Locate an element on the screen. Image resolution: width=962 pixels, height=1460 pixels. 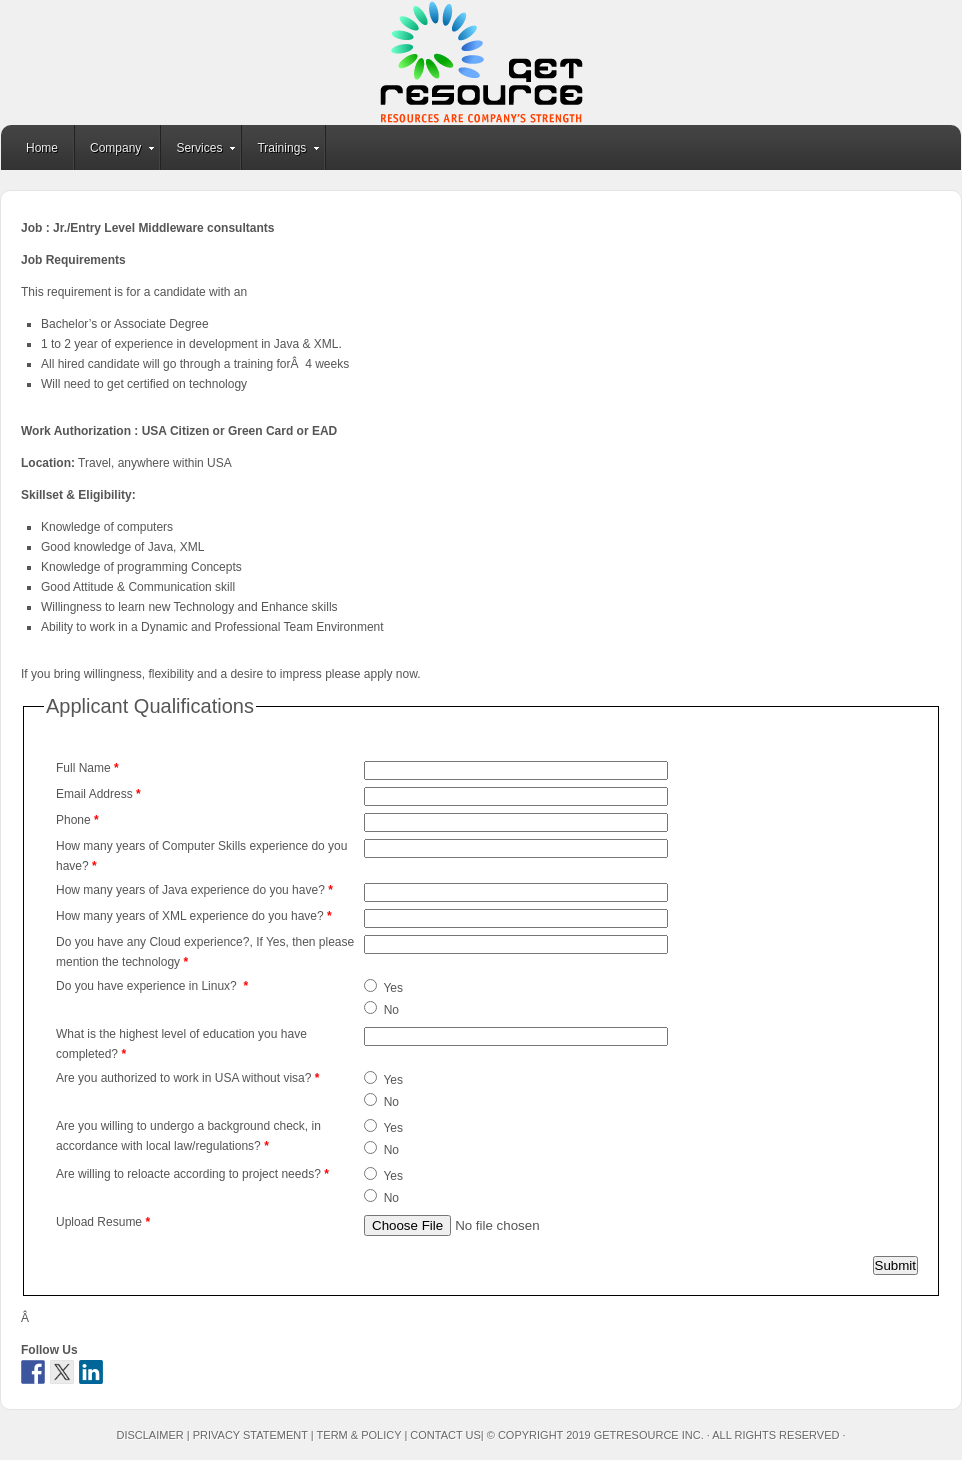
Company is located at coordinates (115, 151).